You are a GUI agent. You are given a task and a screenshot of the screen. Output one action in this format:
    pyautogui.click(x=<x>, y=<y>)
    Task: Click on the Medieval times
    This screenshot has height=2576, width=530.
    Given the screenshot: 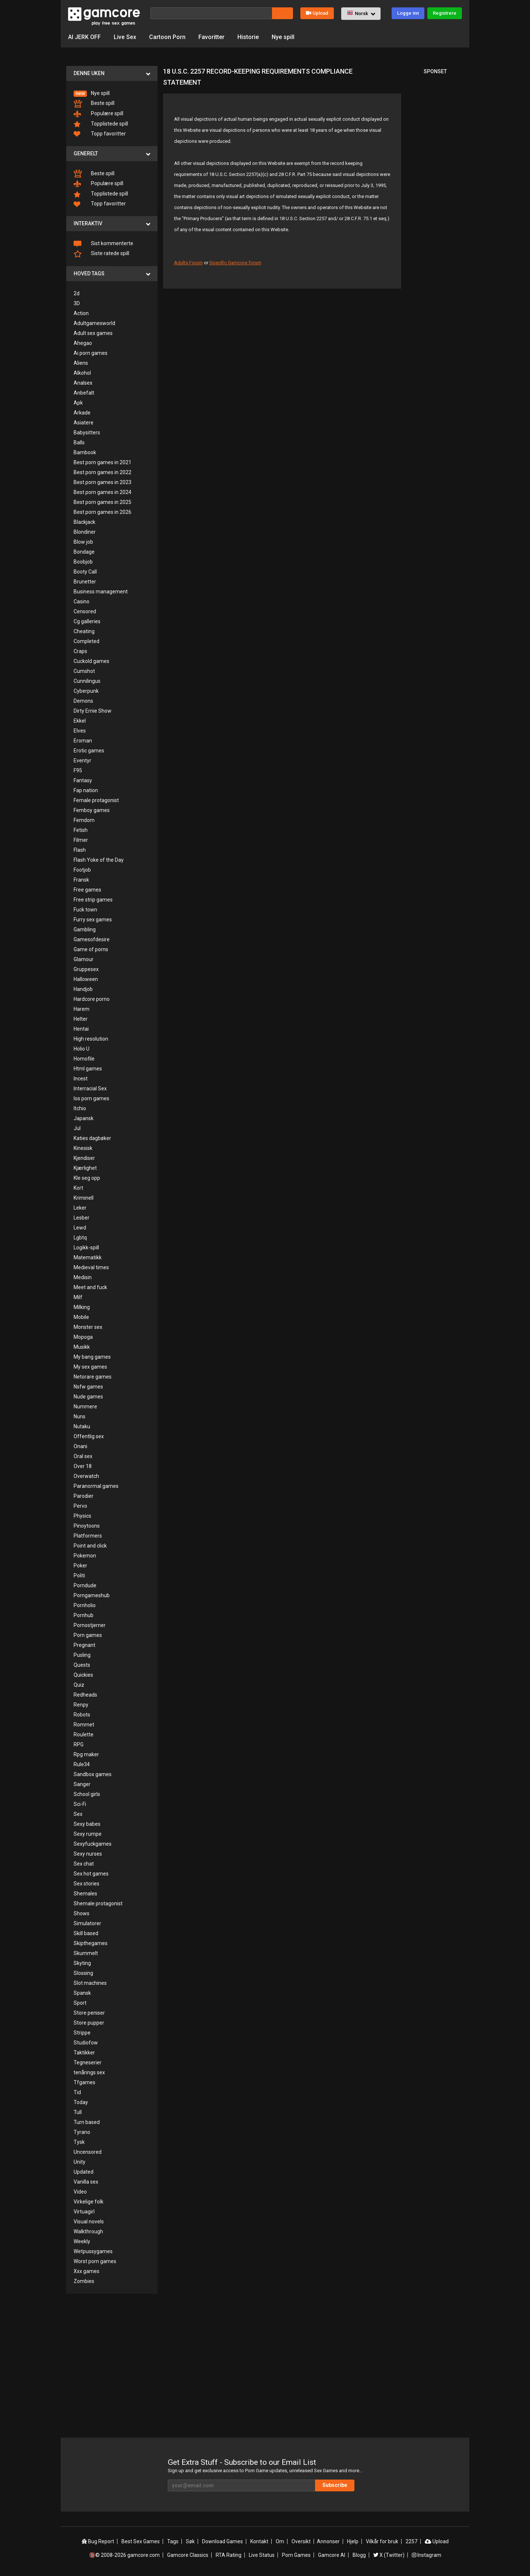 What is the action you would take?
    pyautogui.click(x=91, y=1267)
    